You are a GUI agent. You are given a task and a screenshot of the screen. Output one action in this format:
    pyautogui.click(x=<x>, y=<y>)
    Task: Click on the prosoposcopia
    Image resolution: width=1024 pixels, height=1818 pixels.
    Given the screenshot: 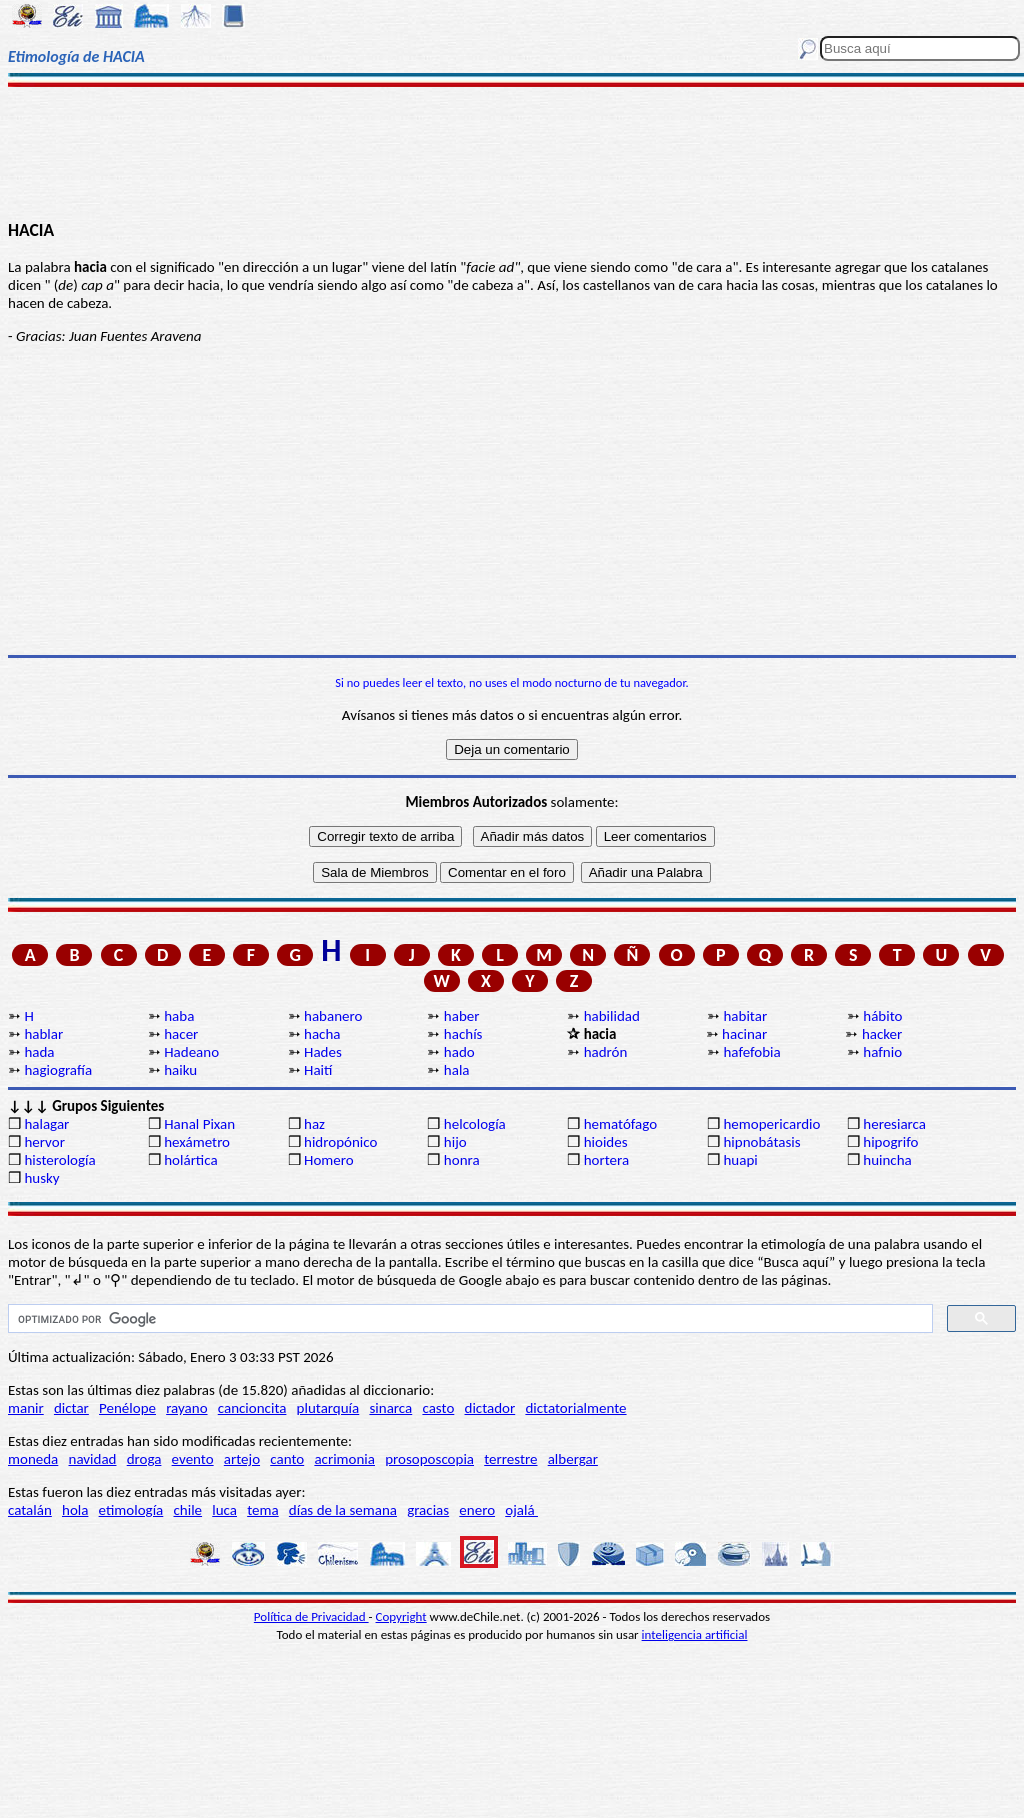 What is the action you would take?
    pyautogui.click(x=429, y=1459)
    